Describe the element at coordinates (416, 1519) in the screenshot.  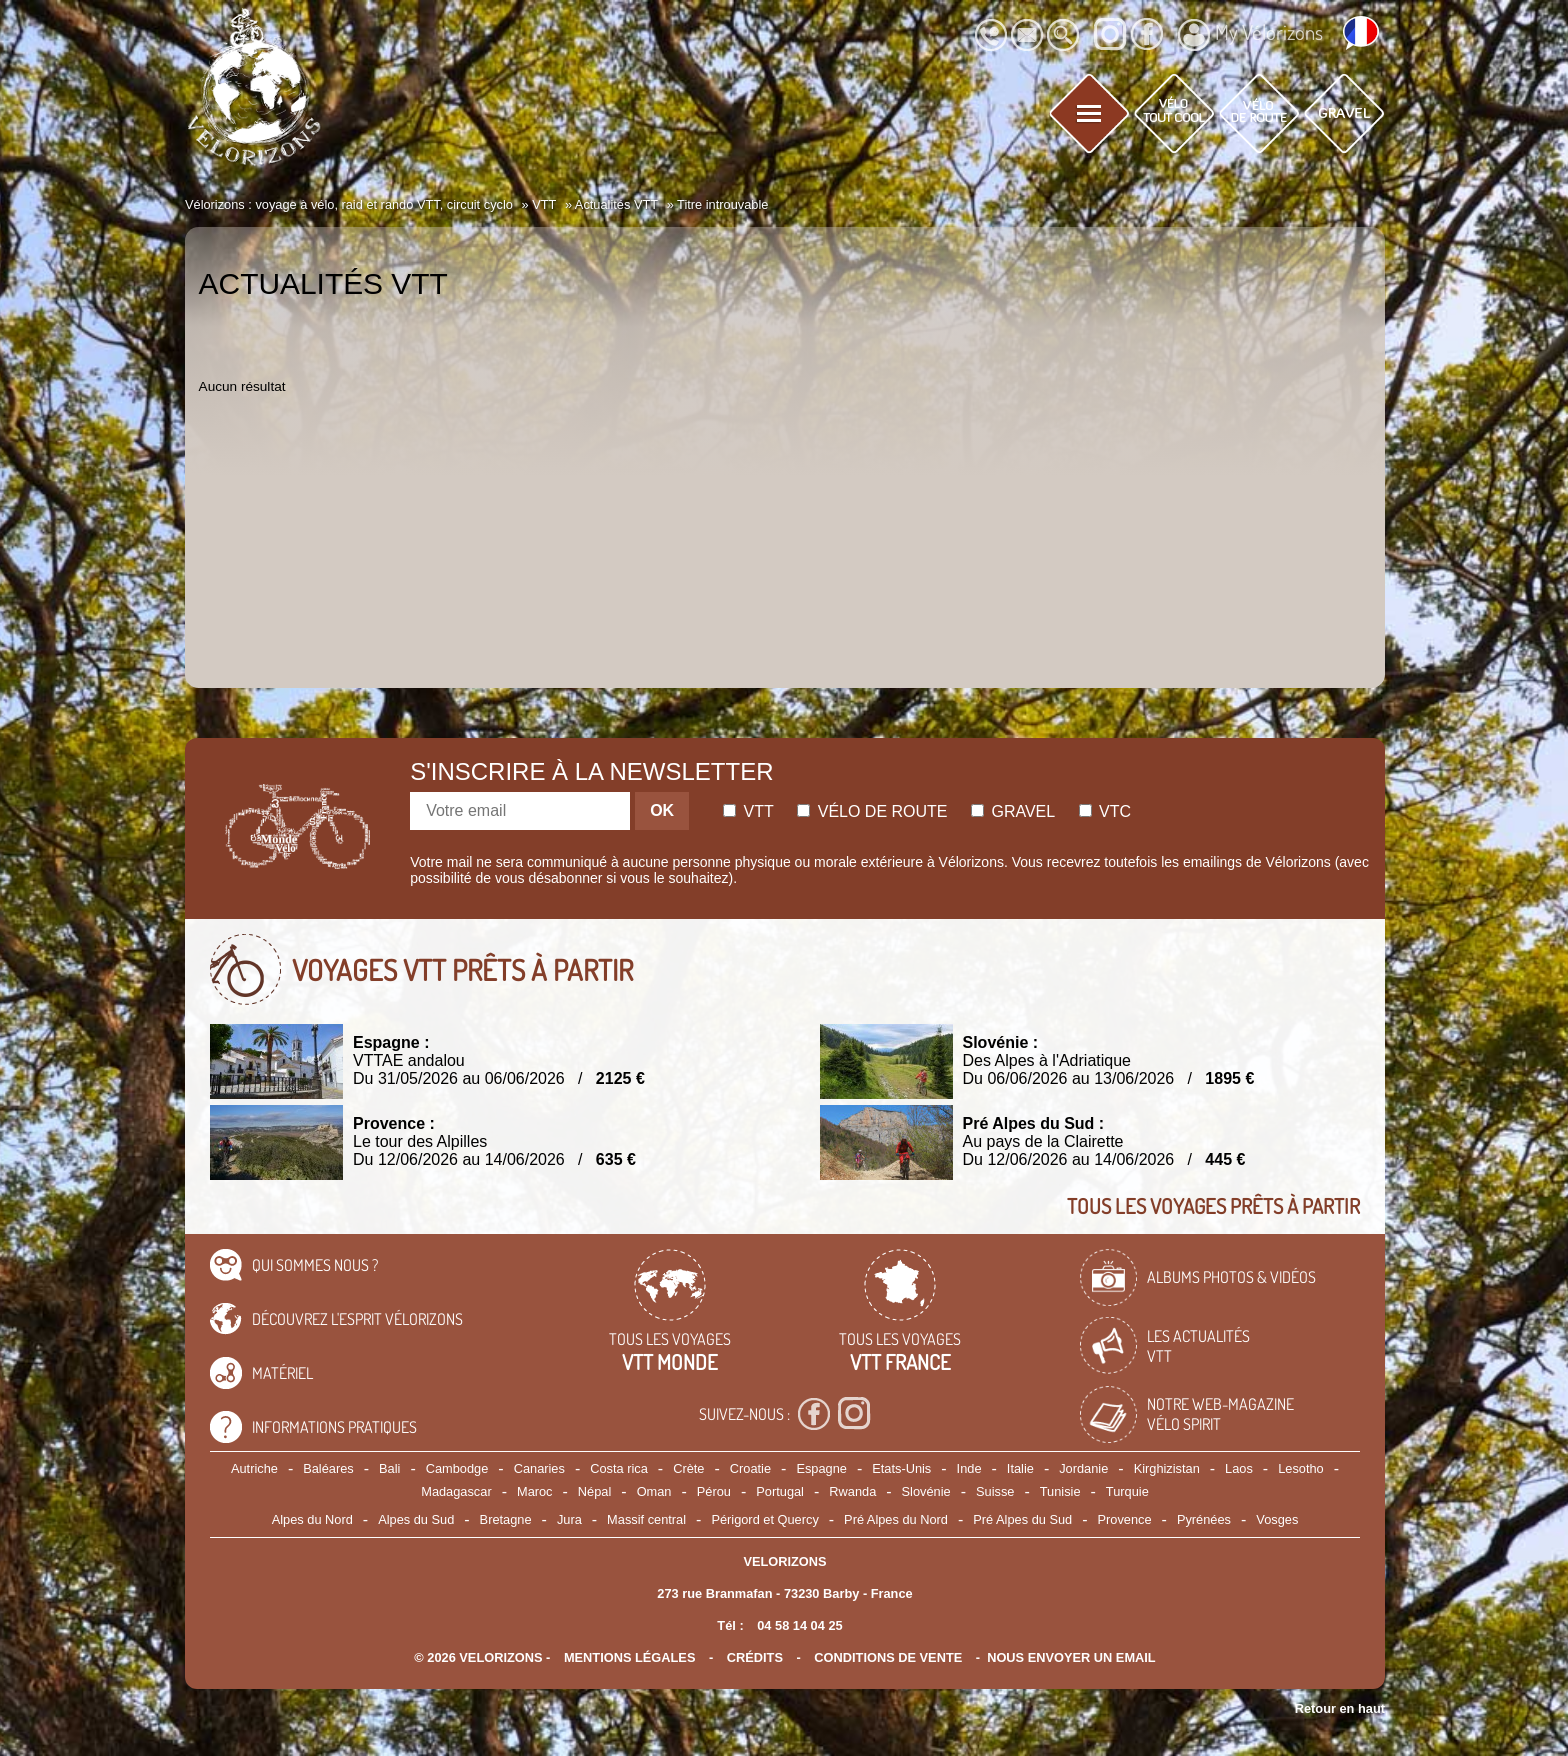
I see `Alpes du Sud` at that location.